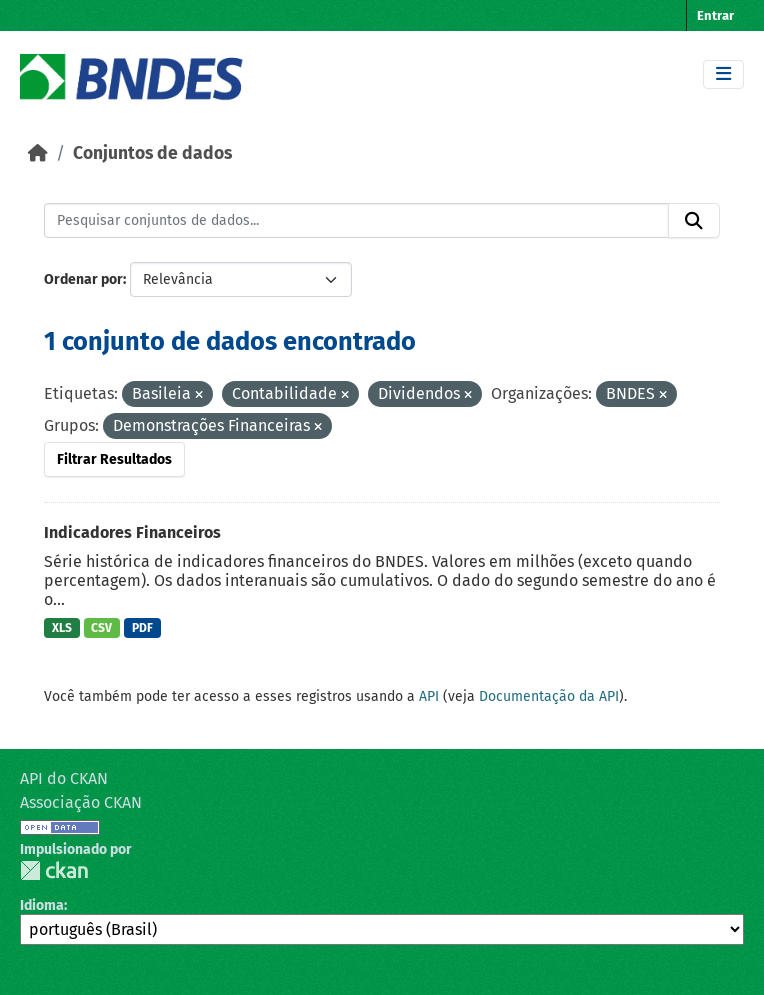 Image resolution: width=764 pixels, height=995 pixels. I want to click on API do CKAN, so click(64, 778).